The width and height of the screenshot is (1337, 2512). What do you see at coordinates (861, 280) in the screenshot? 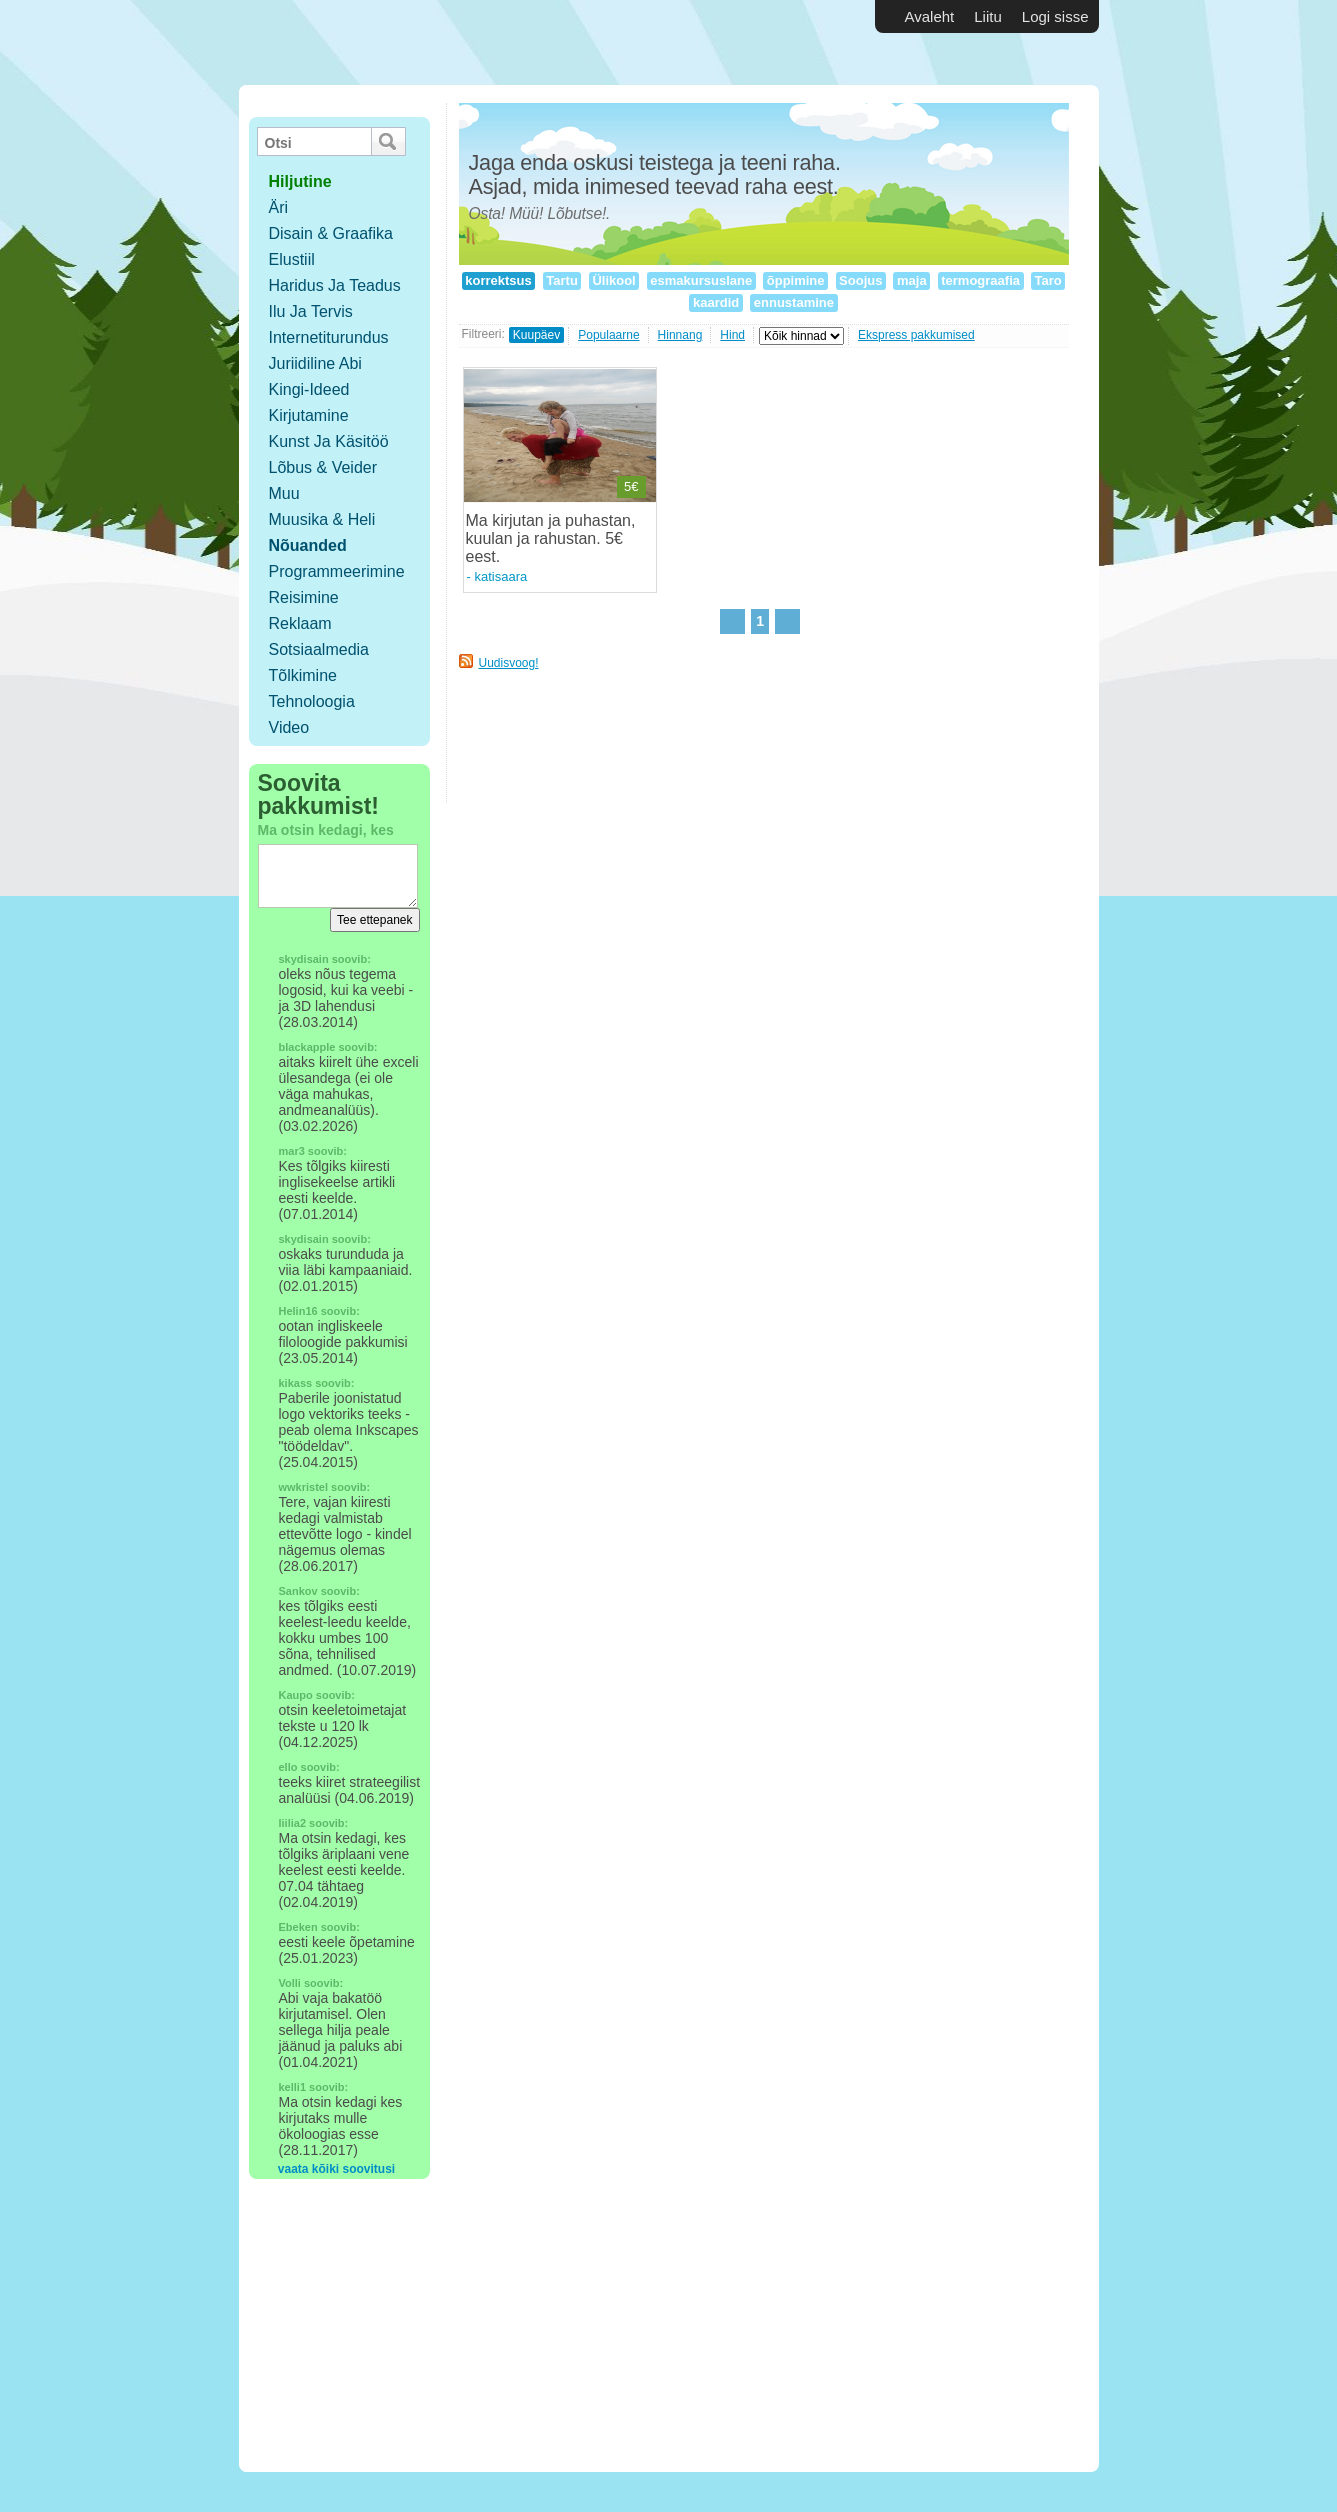
I see `Soojus` at bounding box center [861, 280].